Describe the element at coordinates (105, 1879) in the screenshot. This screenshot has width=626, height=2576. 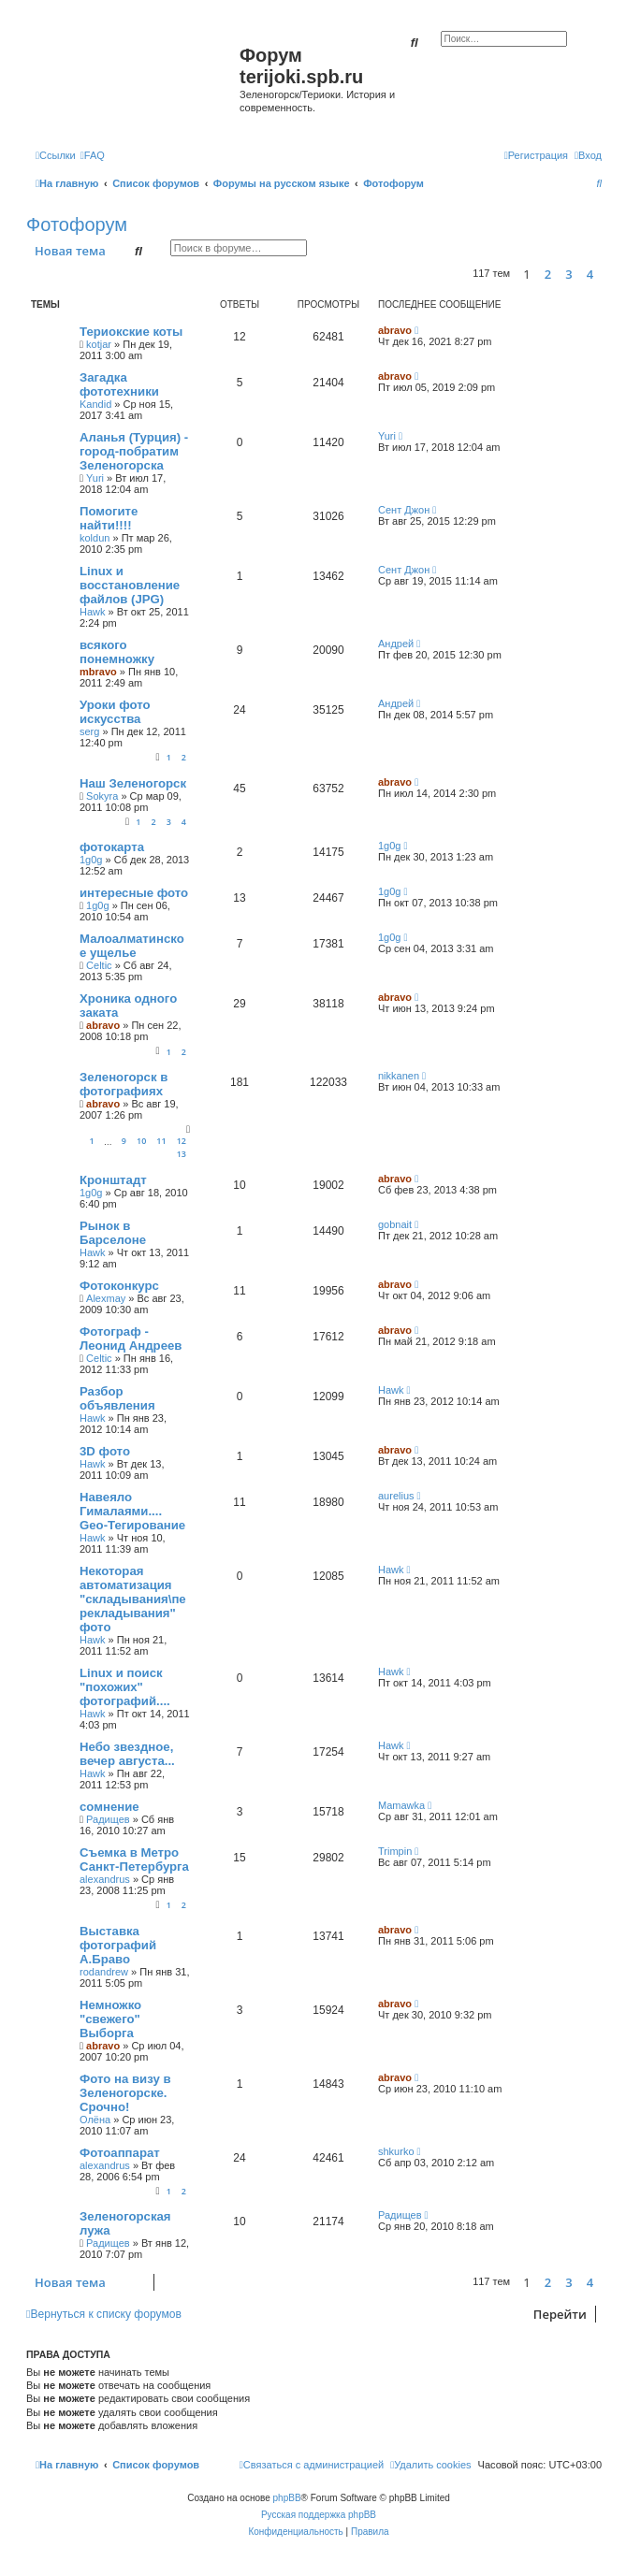
I see `alexandrus` at that location.